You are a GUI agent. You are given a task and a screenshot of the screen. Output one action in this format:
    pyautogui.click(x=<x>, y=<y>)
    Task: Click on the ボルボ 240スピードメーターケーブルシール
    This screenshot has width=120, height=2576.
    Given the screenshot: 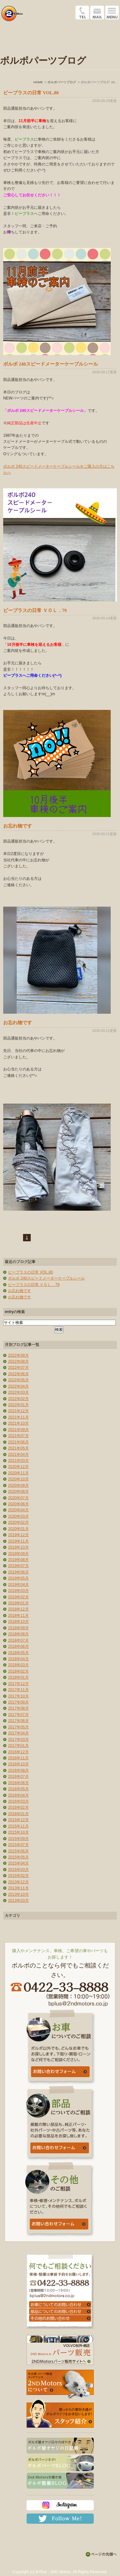 What is the action you would take?
    pyautogui.click(x=50, y=364)
    